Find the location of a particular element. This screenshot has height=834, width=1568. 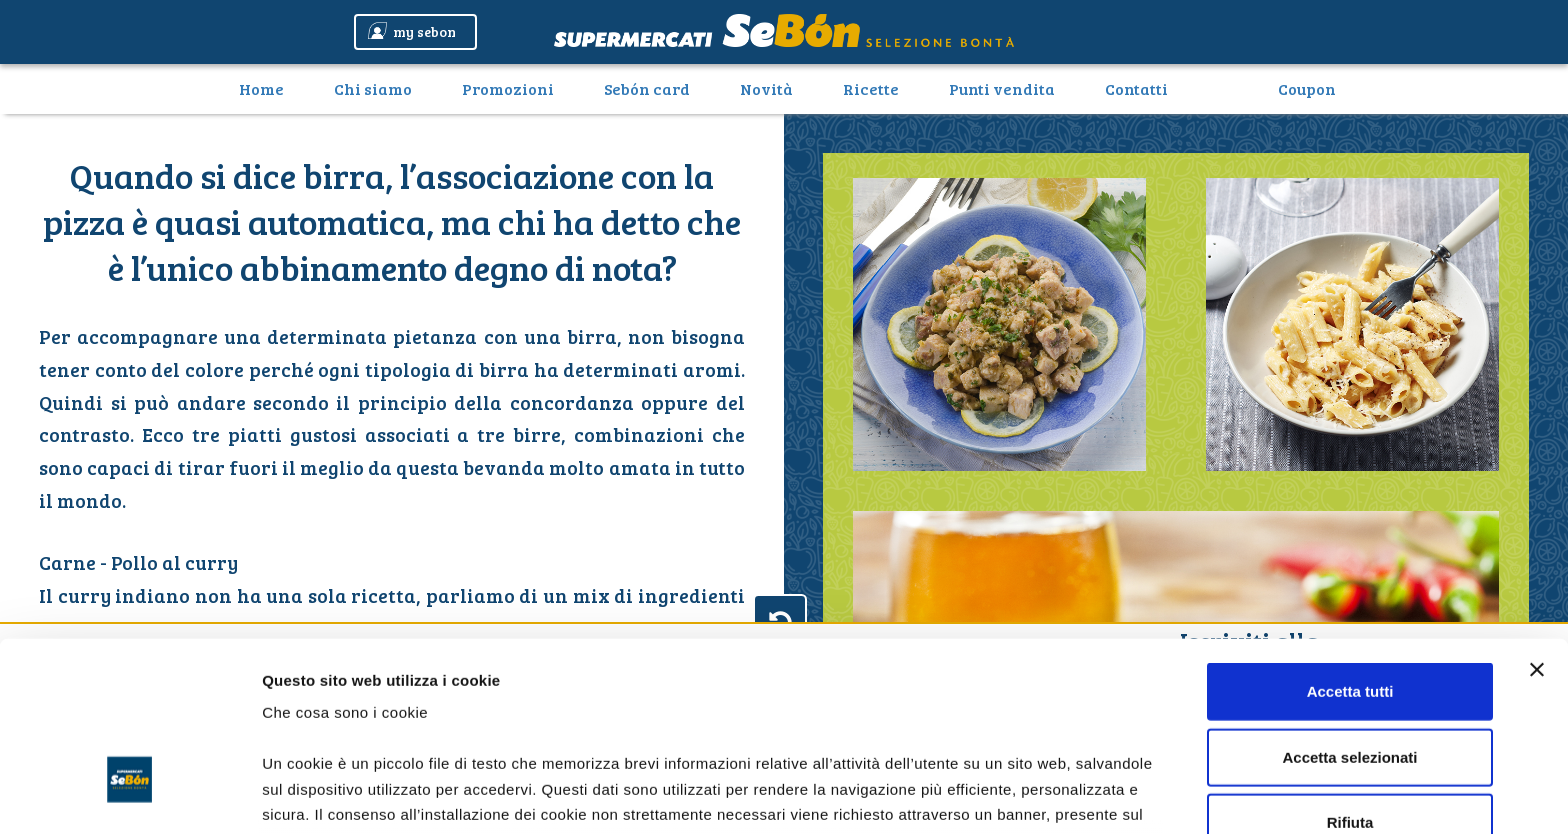

Novità is located at coordinates (766, 88).